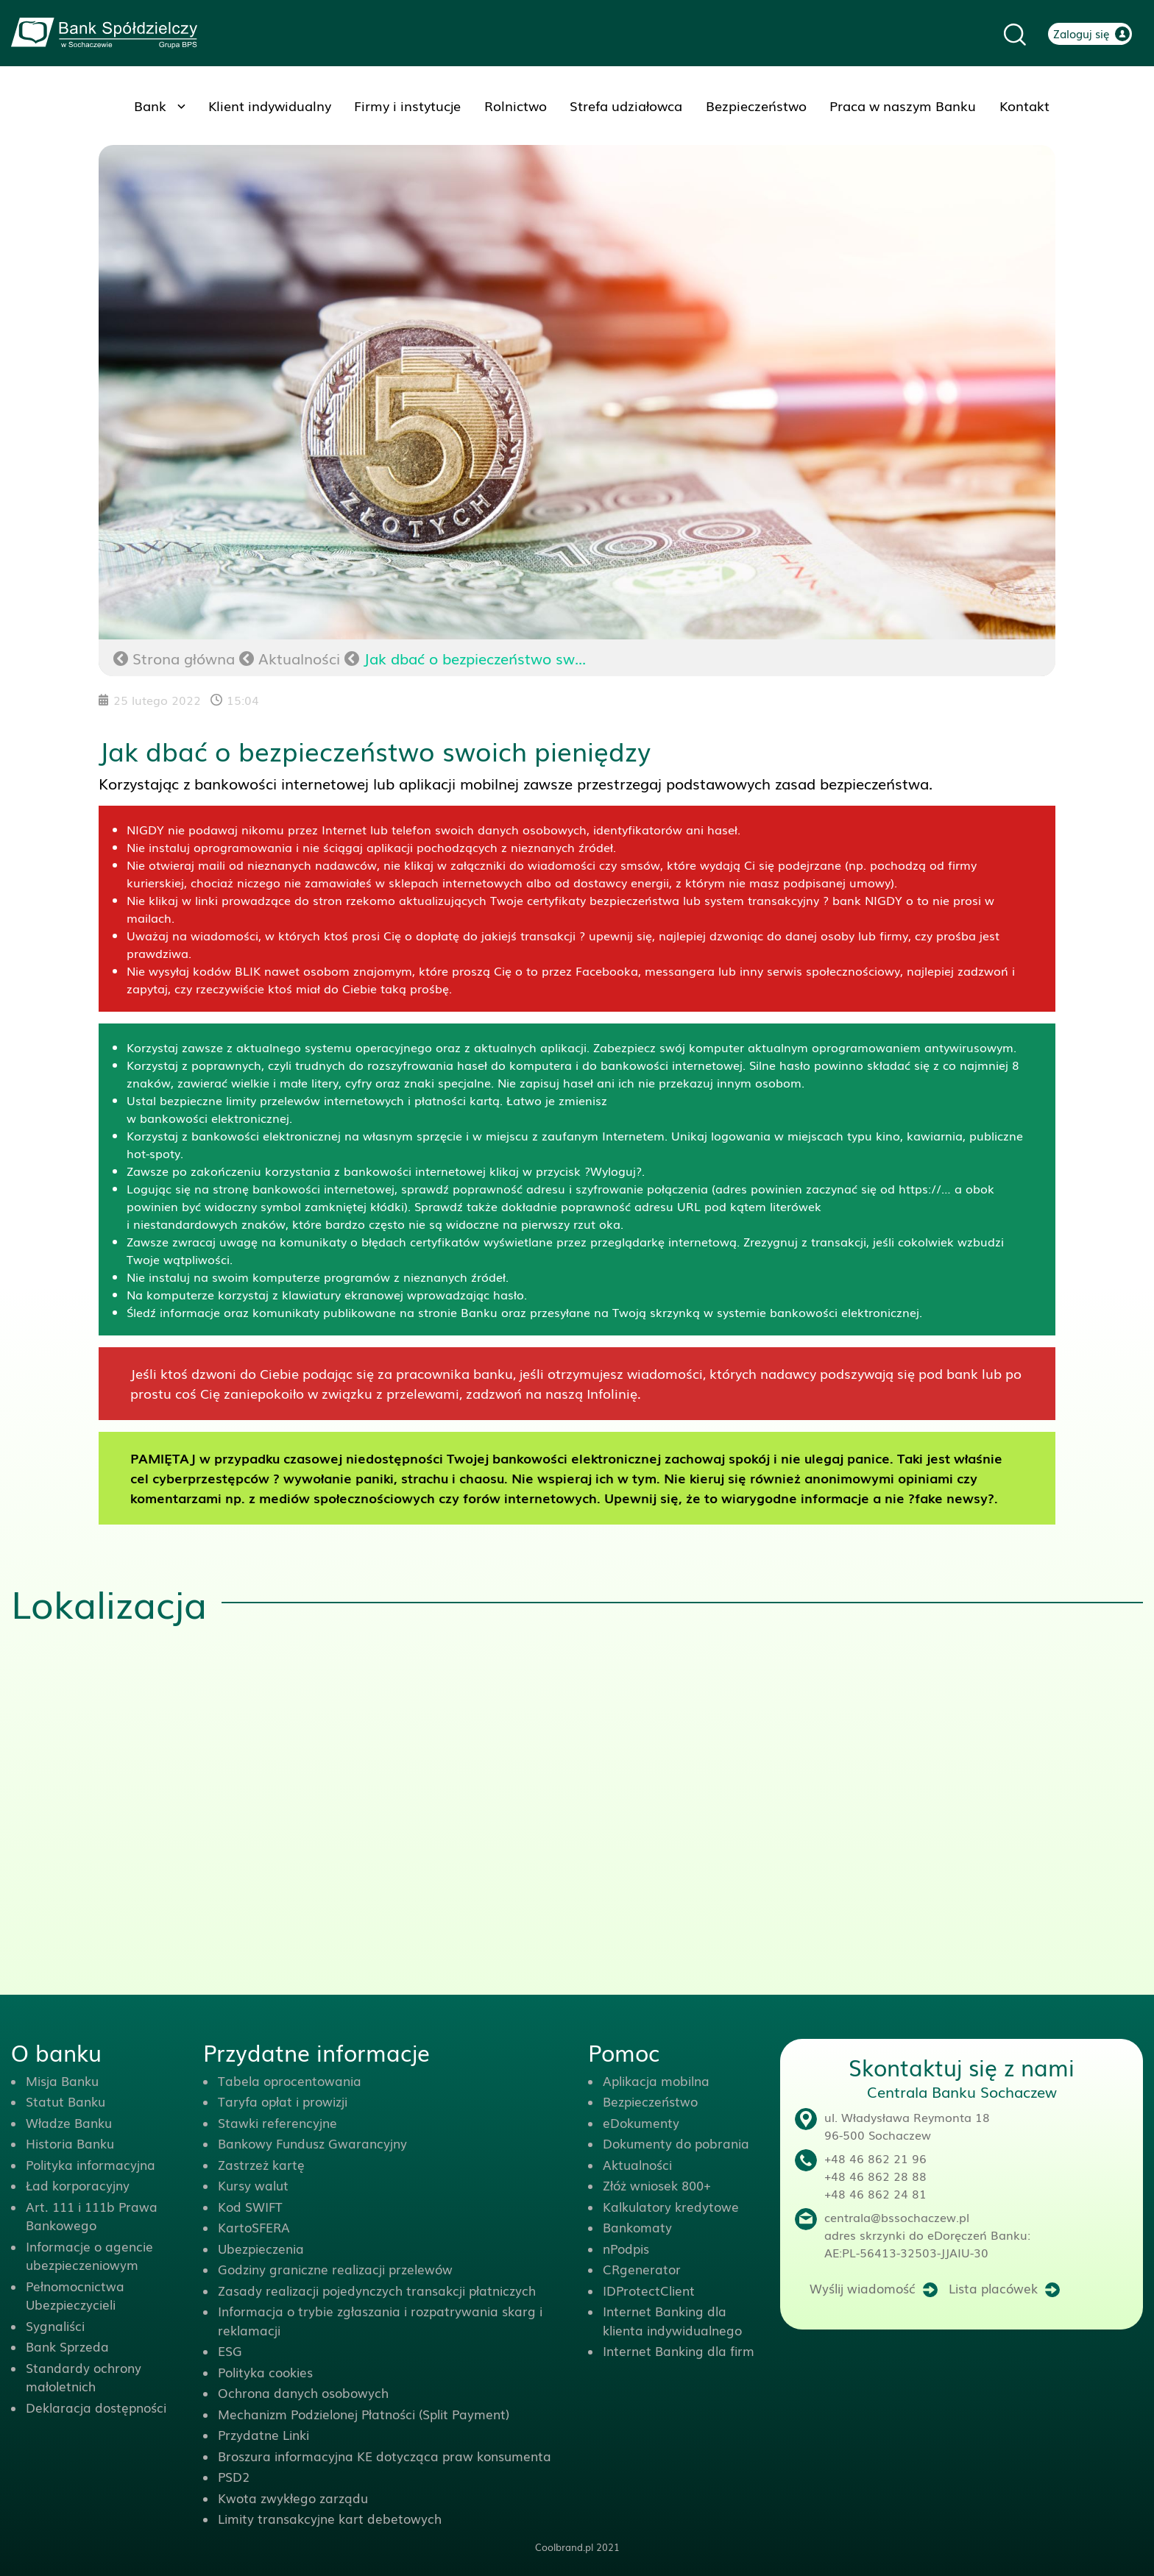 This screenshot has height=2576, width=1154. What do you see at coordinates (70, 2143) in the screenshot?
I see `Historia Banku` at bounding box center [70, 2143].